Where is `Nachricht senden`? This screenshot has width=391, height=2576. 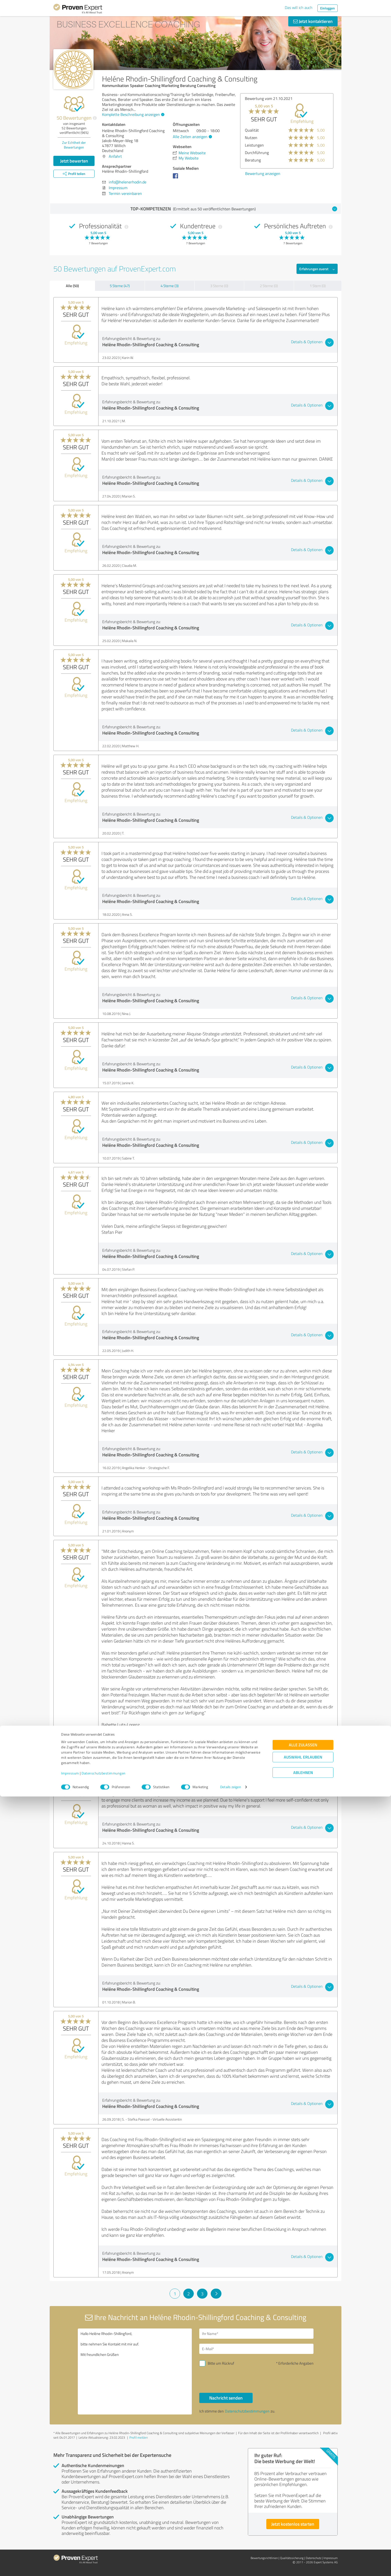
Nachricht senden is located at coordinates (226, 2398).